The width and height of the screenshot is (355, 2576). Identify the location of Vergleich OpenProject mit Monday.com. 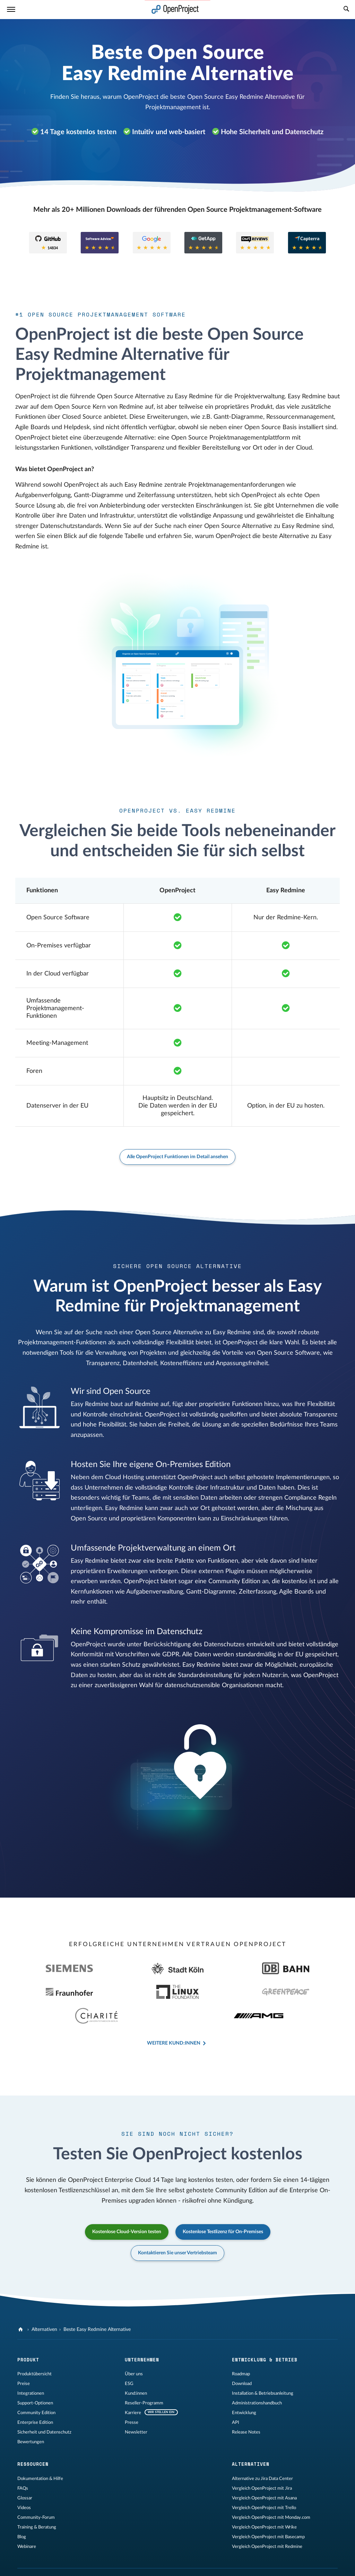
(271, 2494).